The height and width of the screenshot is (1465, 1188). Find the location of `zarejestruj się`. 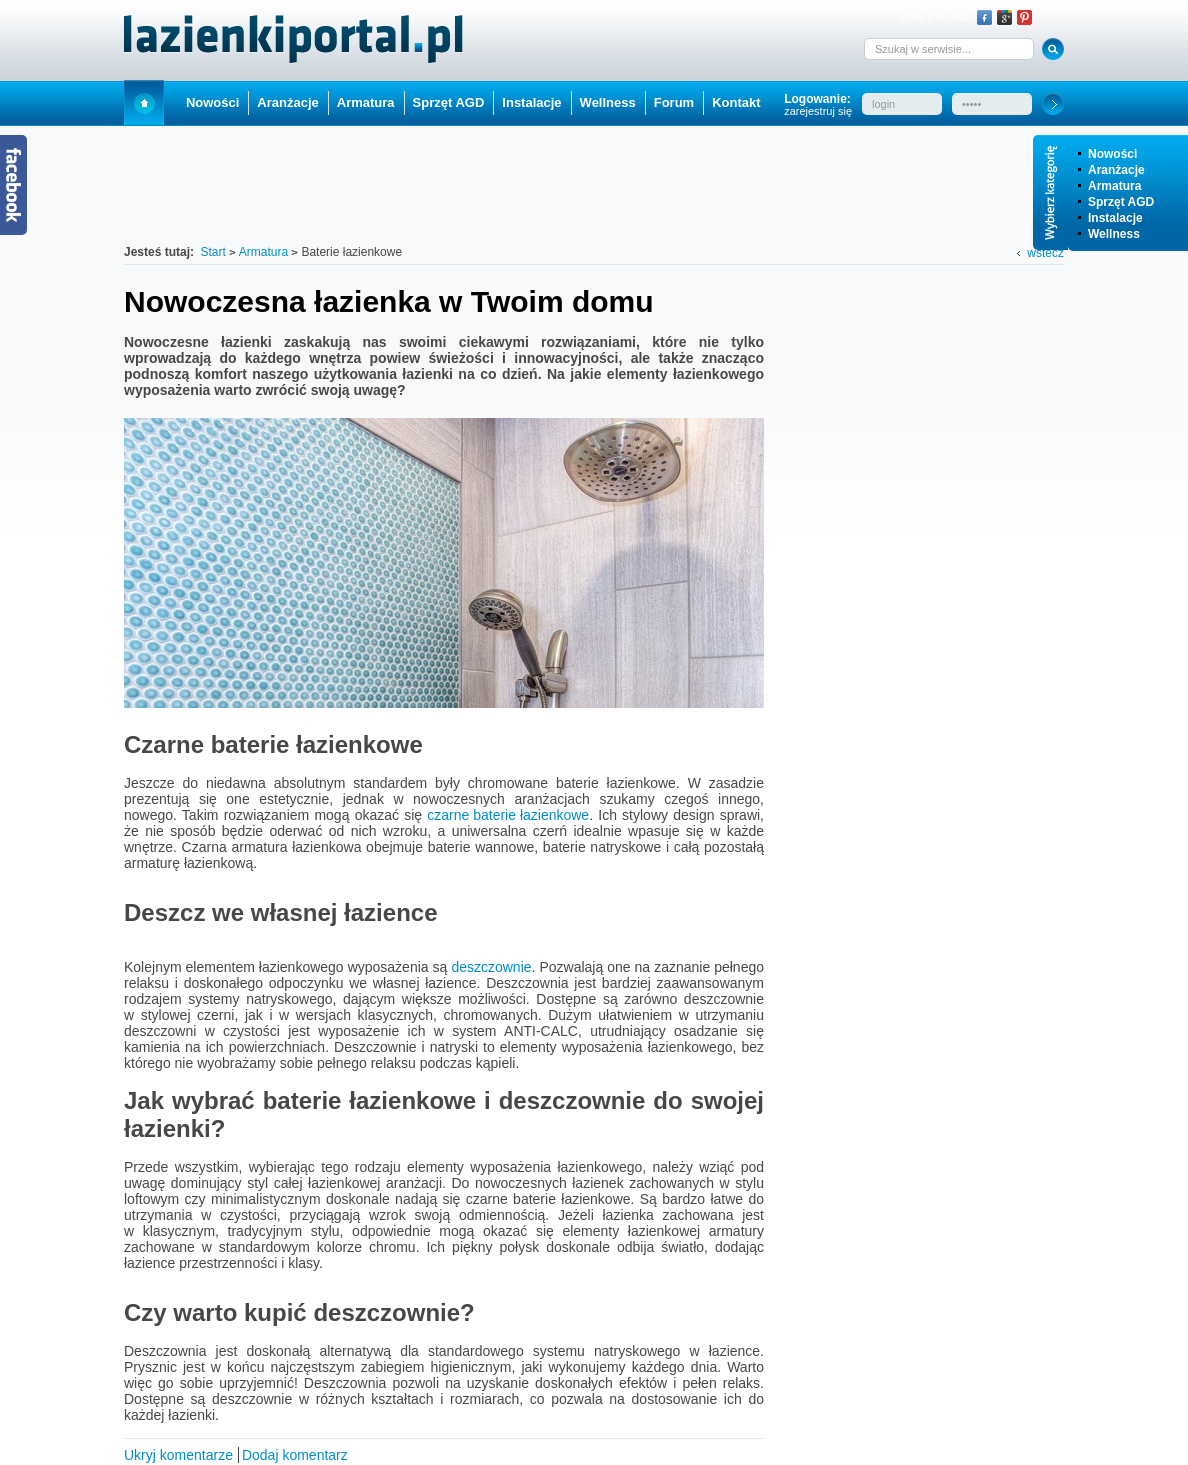

zarejestruj się is located at coordinates (818, 111).